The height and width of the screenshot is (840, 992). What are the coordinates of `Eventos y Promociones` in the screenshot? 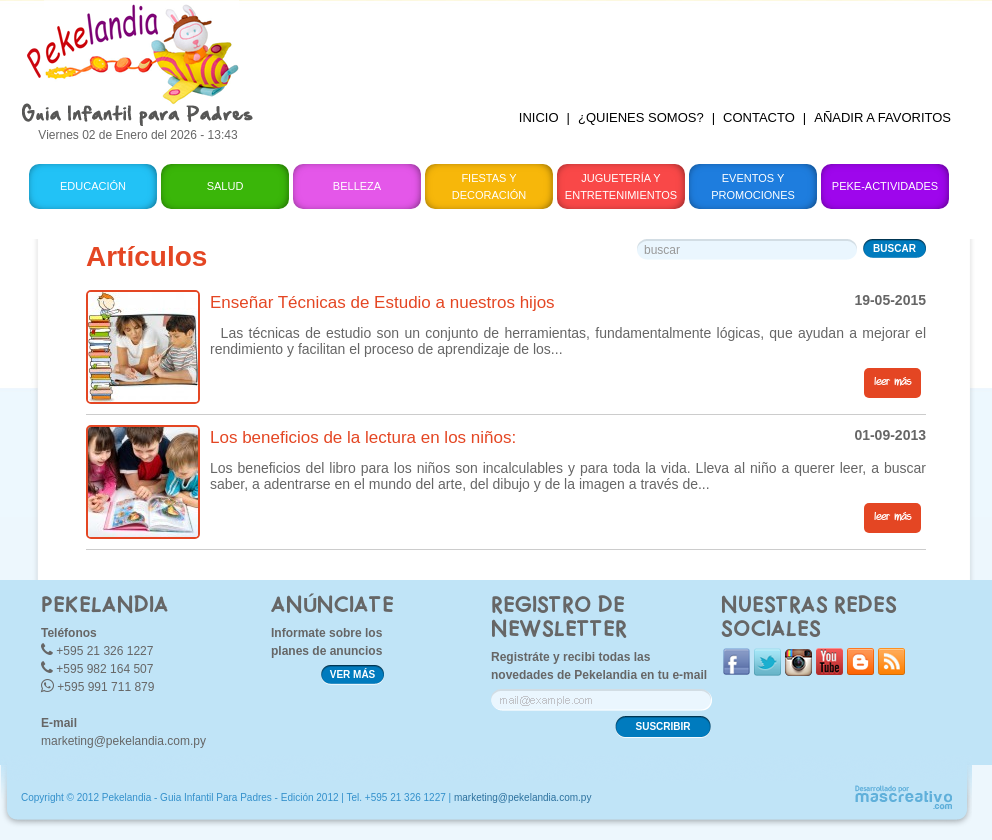 It's located at (753, 186).